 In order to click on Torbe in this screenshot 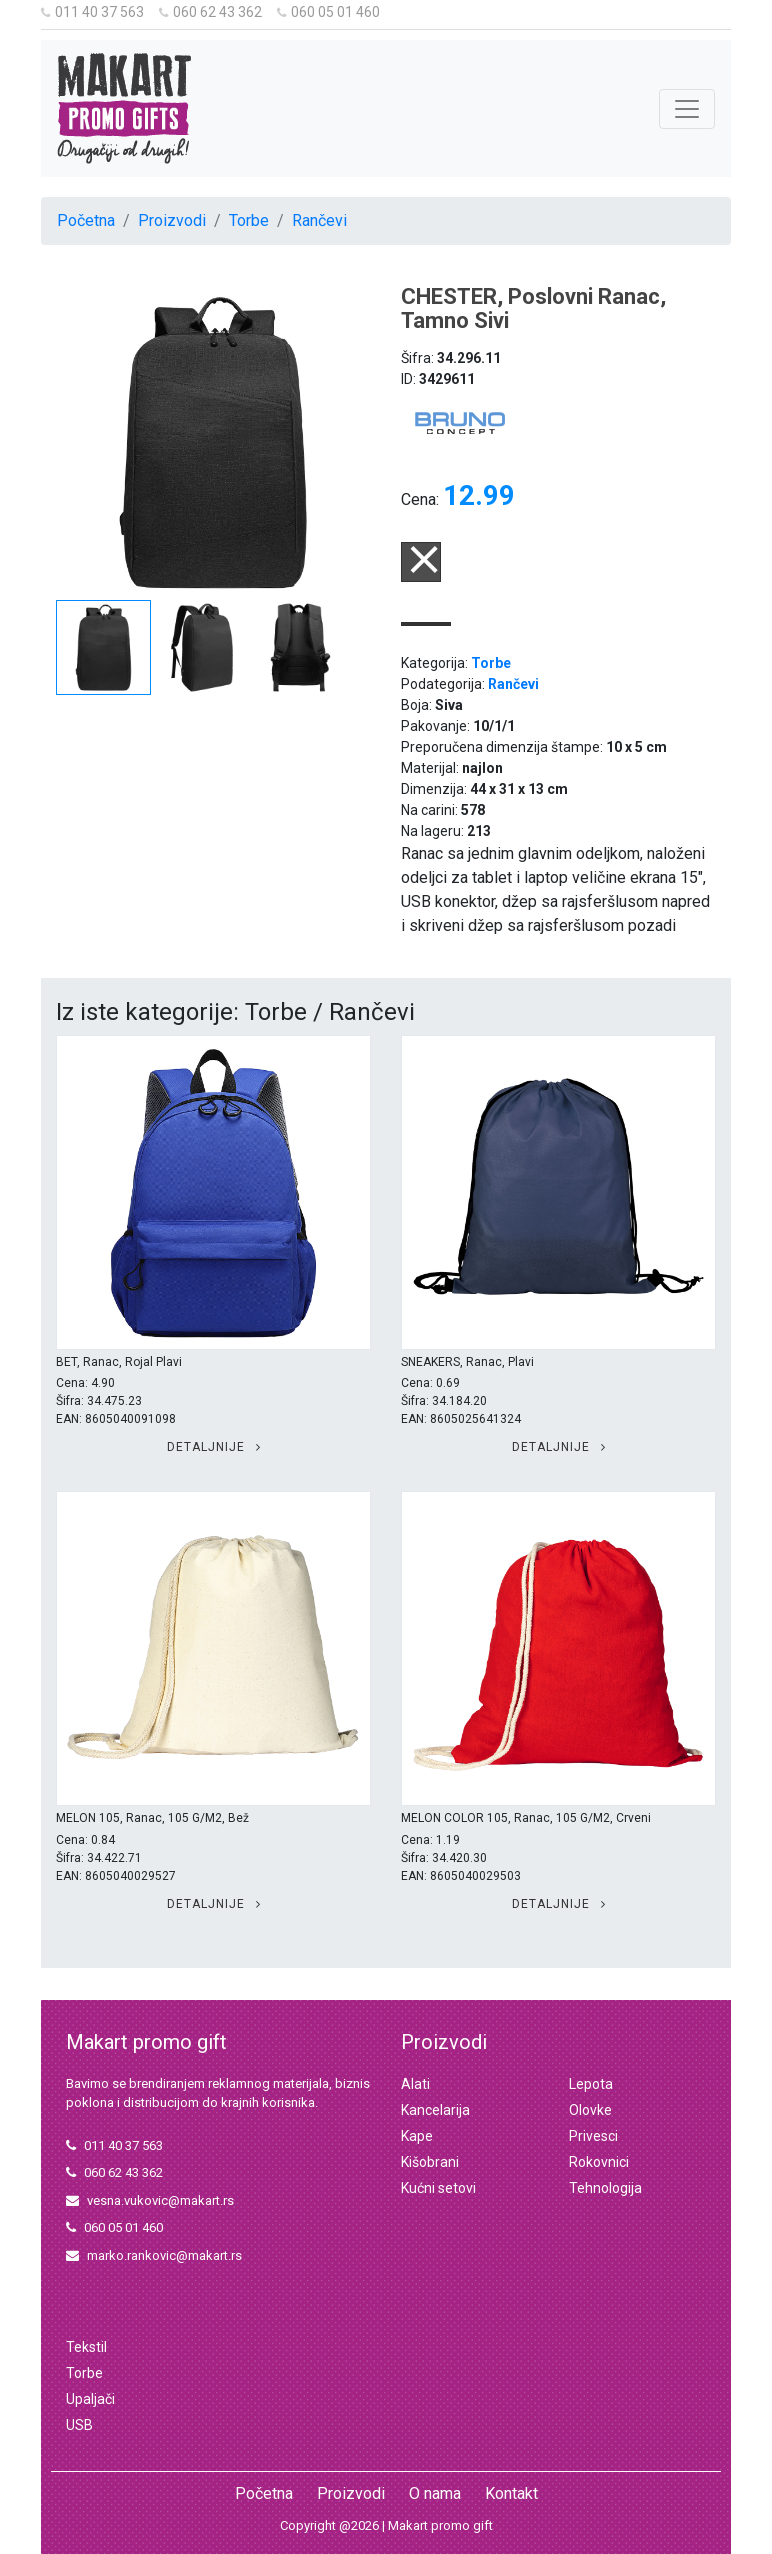, I will do `click(249, 220)`.